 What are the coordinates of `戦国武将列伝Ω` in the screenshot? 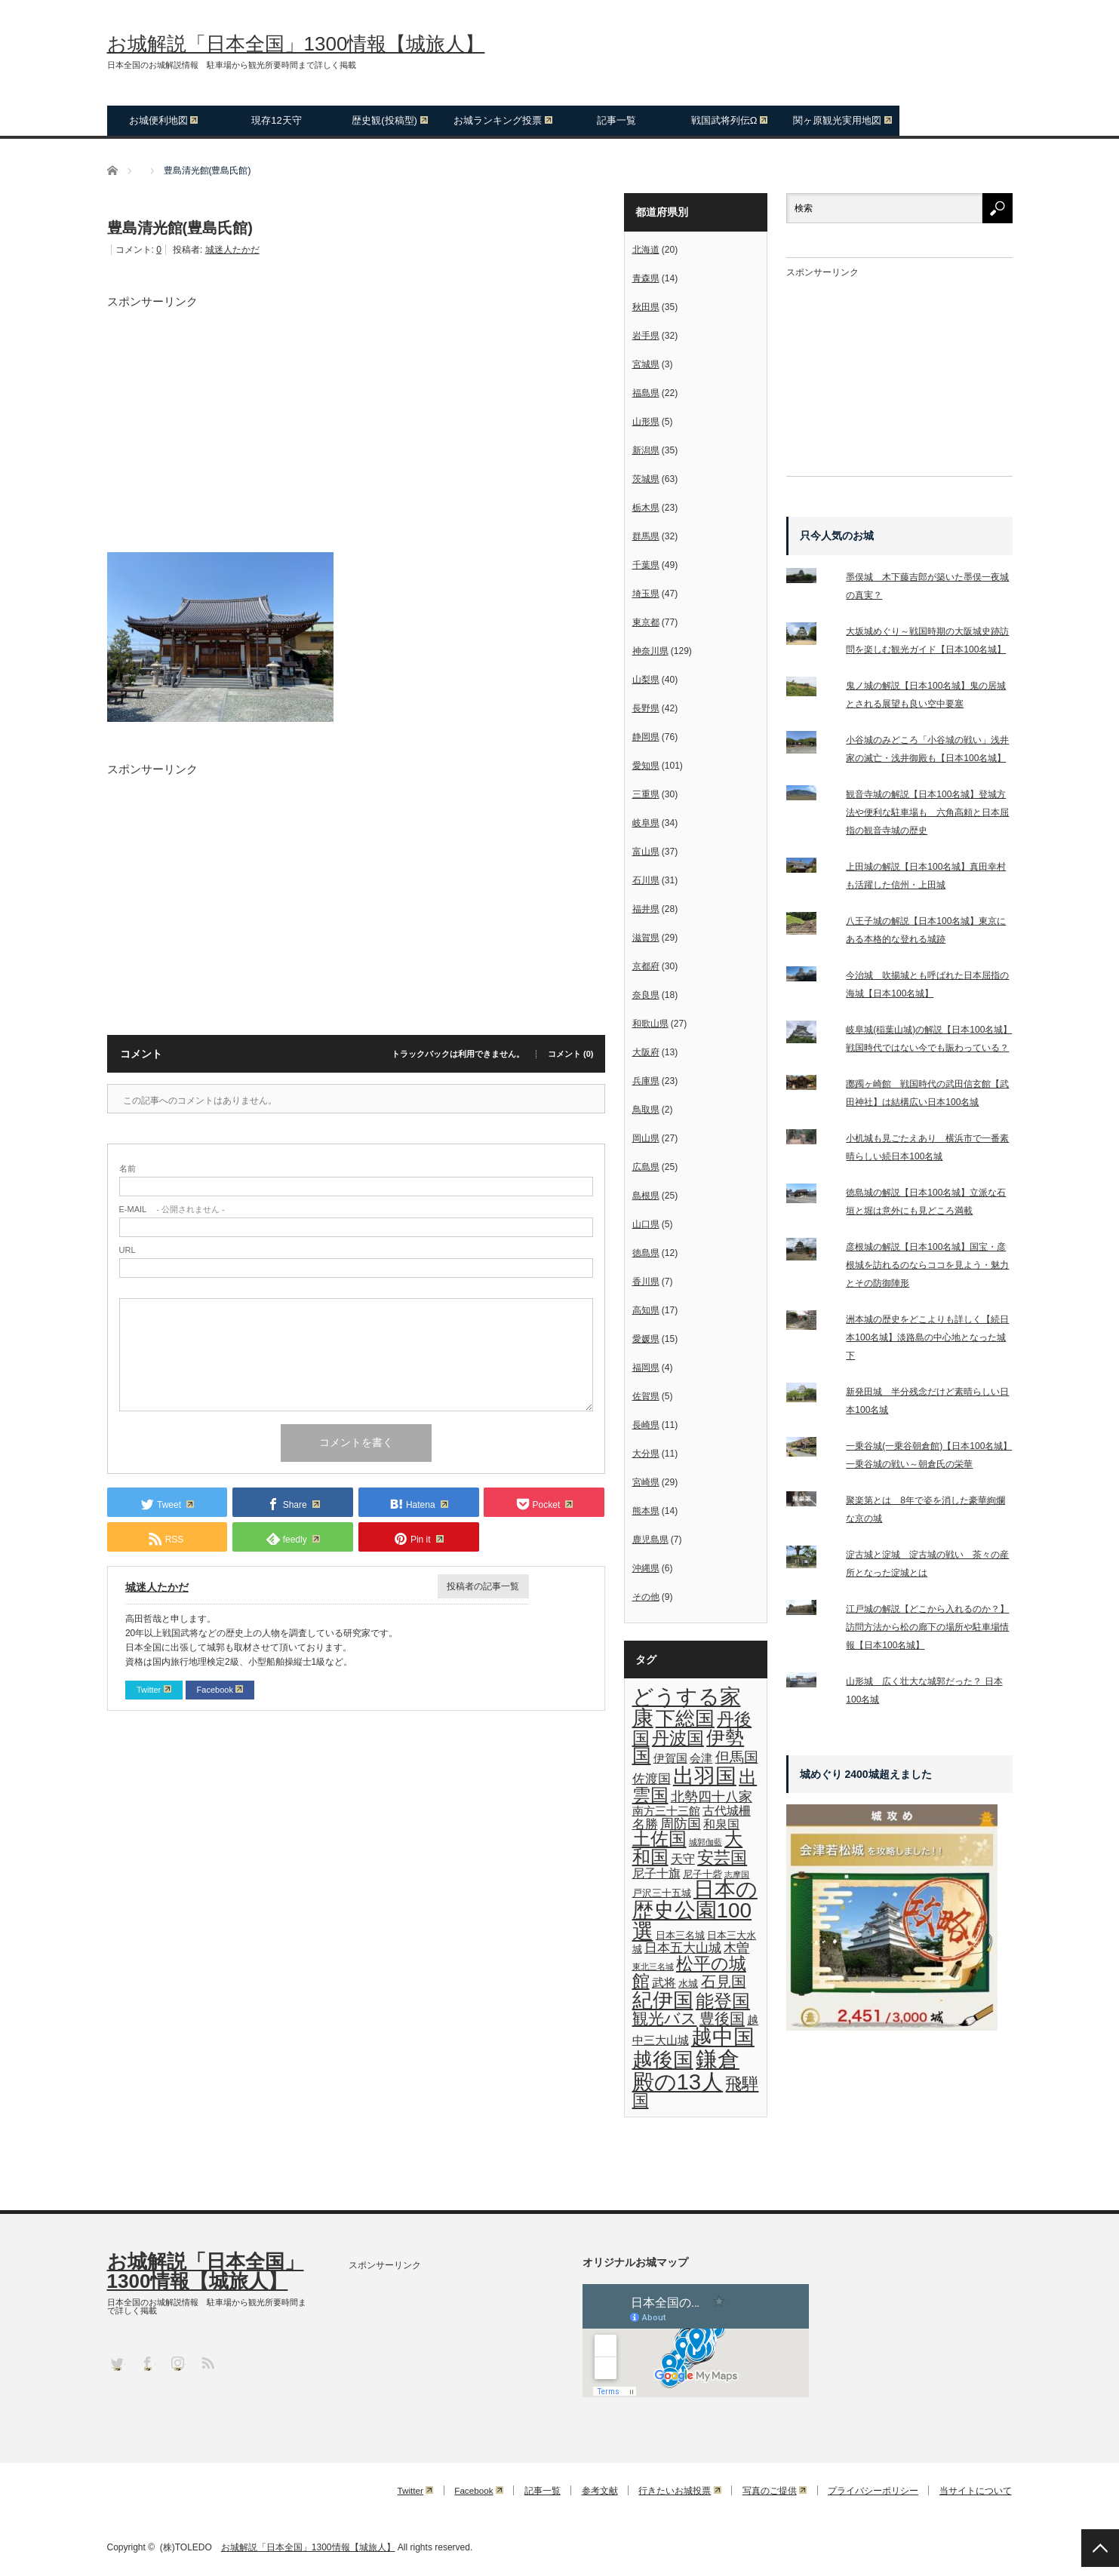 It's located at (729, 120).